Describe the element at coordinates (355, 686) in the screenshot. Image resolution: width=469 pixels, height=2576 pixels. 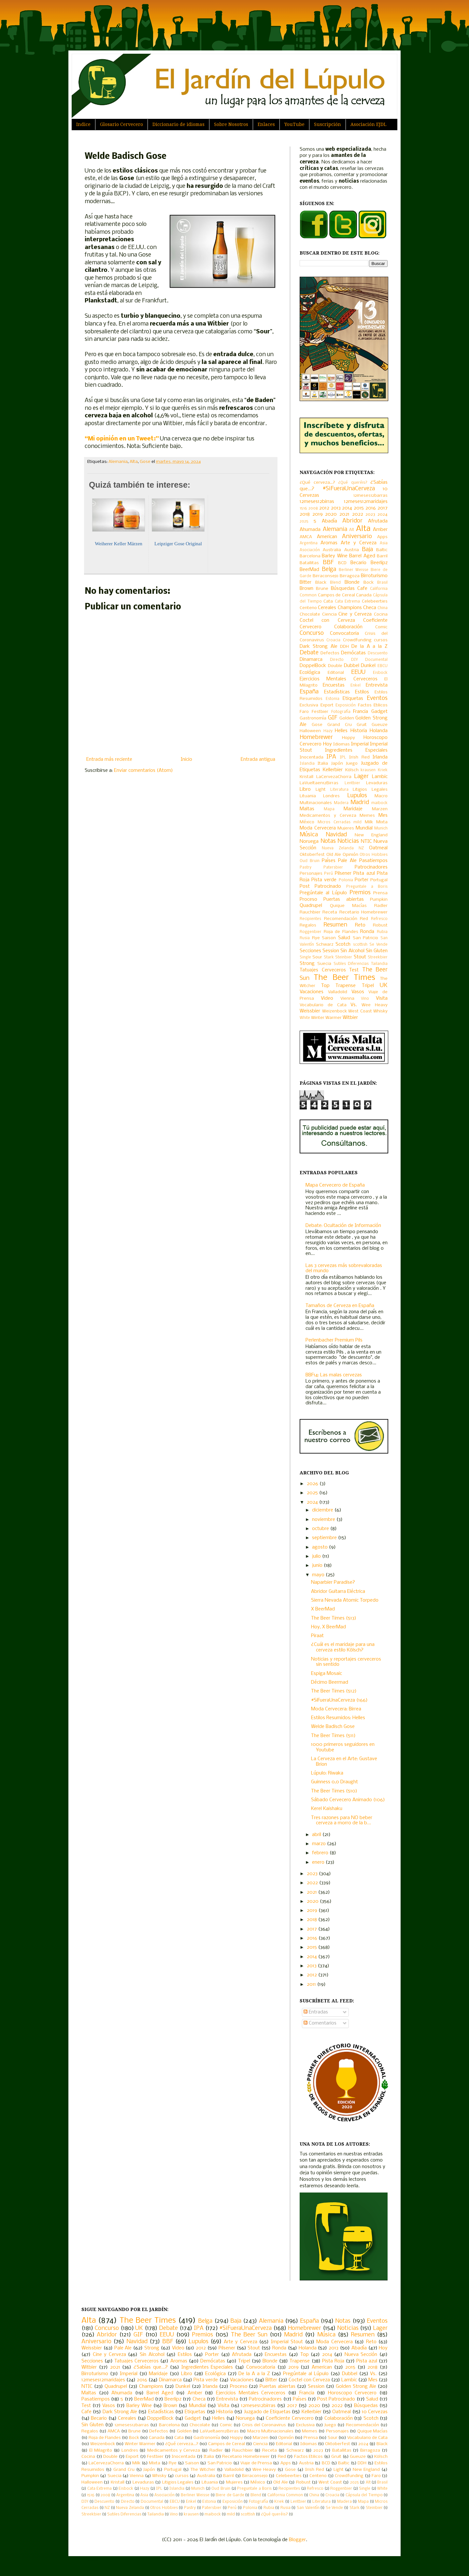
I see `Enkel` at that location.